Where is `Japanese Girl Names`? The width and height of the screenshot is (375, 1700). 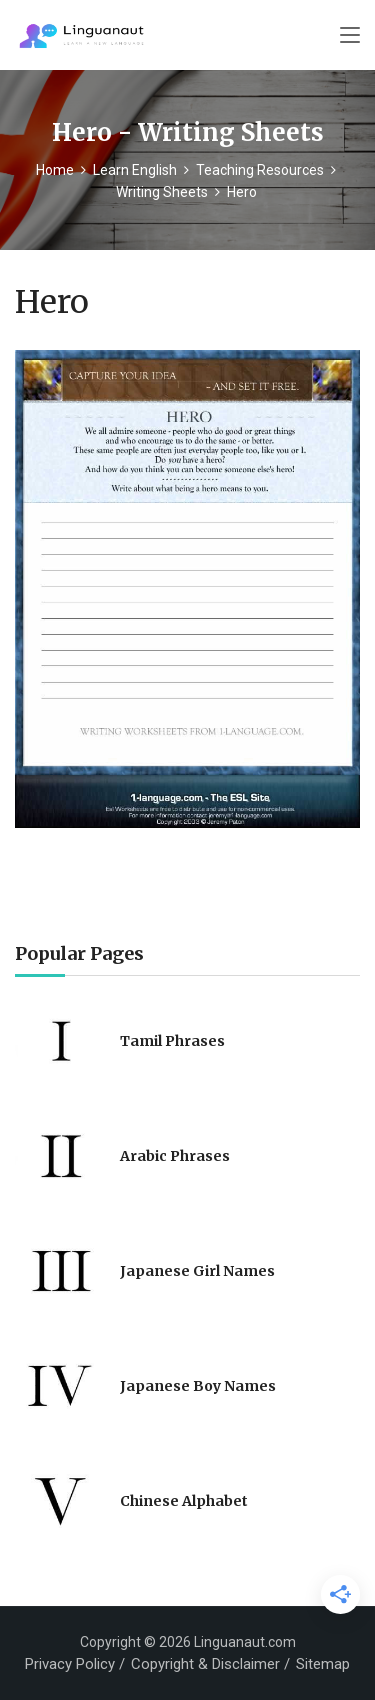
Japanese Girl Names is located at coordinates (197, 1271).